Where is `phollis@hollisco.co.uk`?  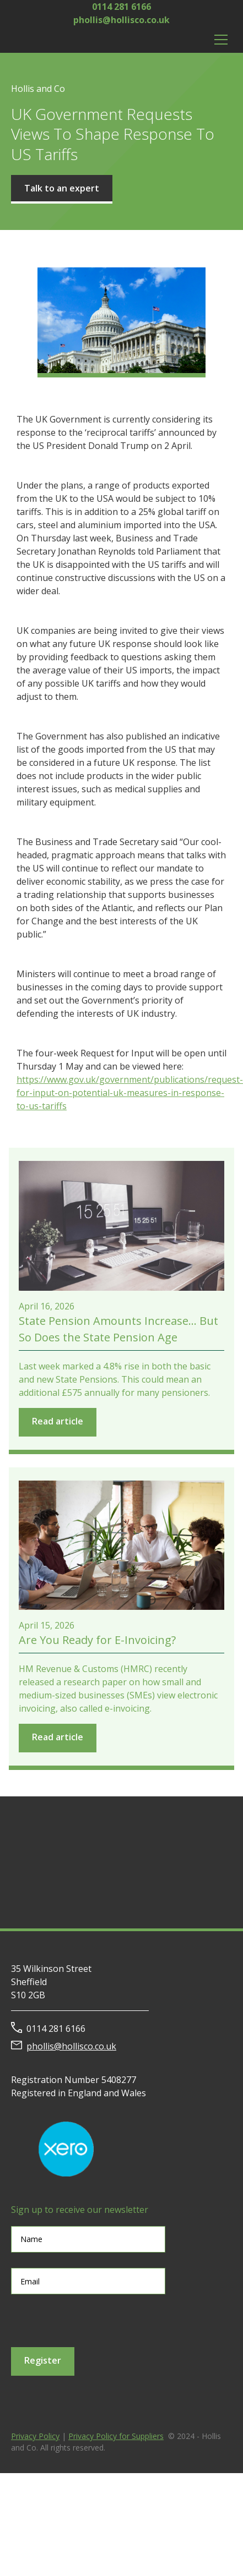
phollis@hollisco.co.uk is located at coordinates (121, 20).